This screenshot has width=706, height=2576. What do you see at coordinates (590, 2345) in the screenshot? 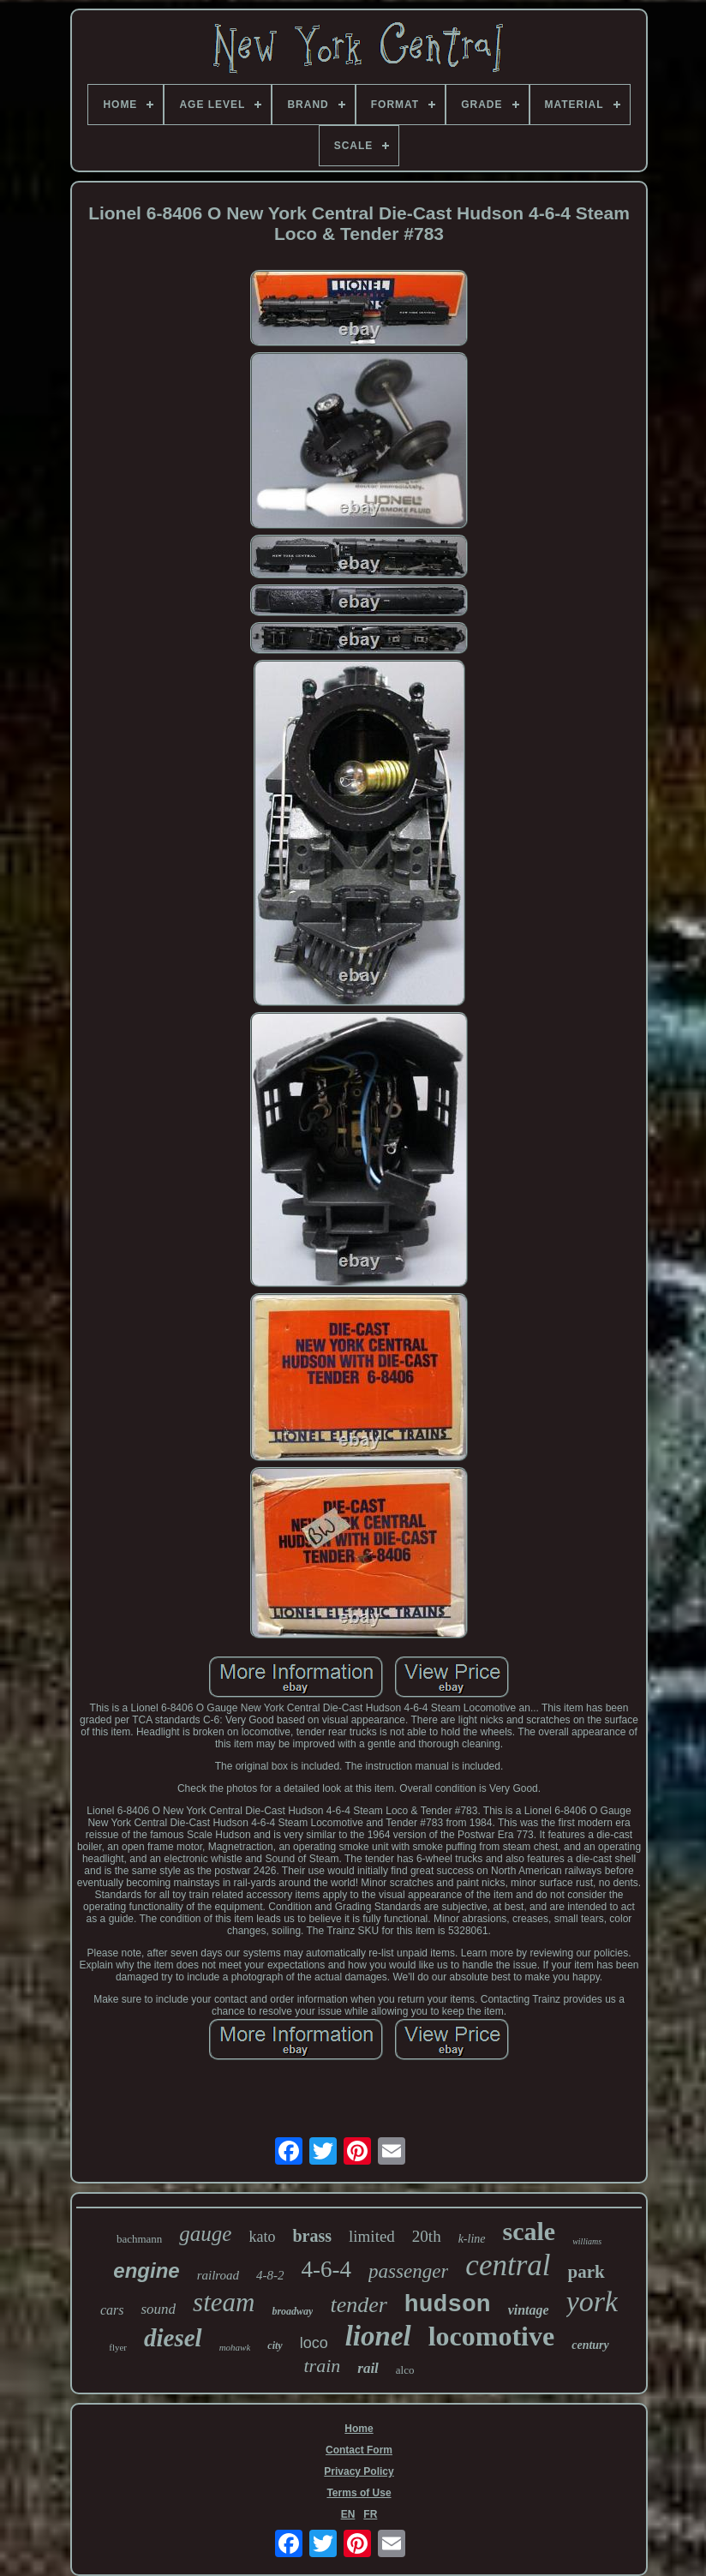
I see `century` at bounding box center [590, 2345].